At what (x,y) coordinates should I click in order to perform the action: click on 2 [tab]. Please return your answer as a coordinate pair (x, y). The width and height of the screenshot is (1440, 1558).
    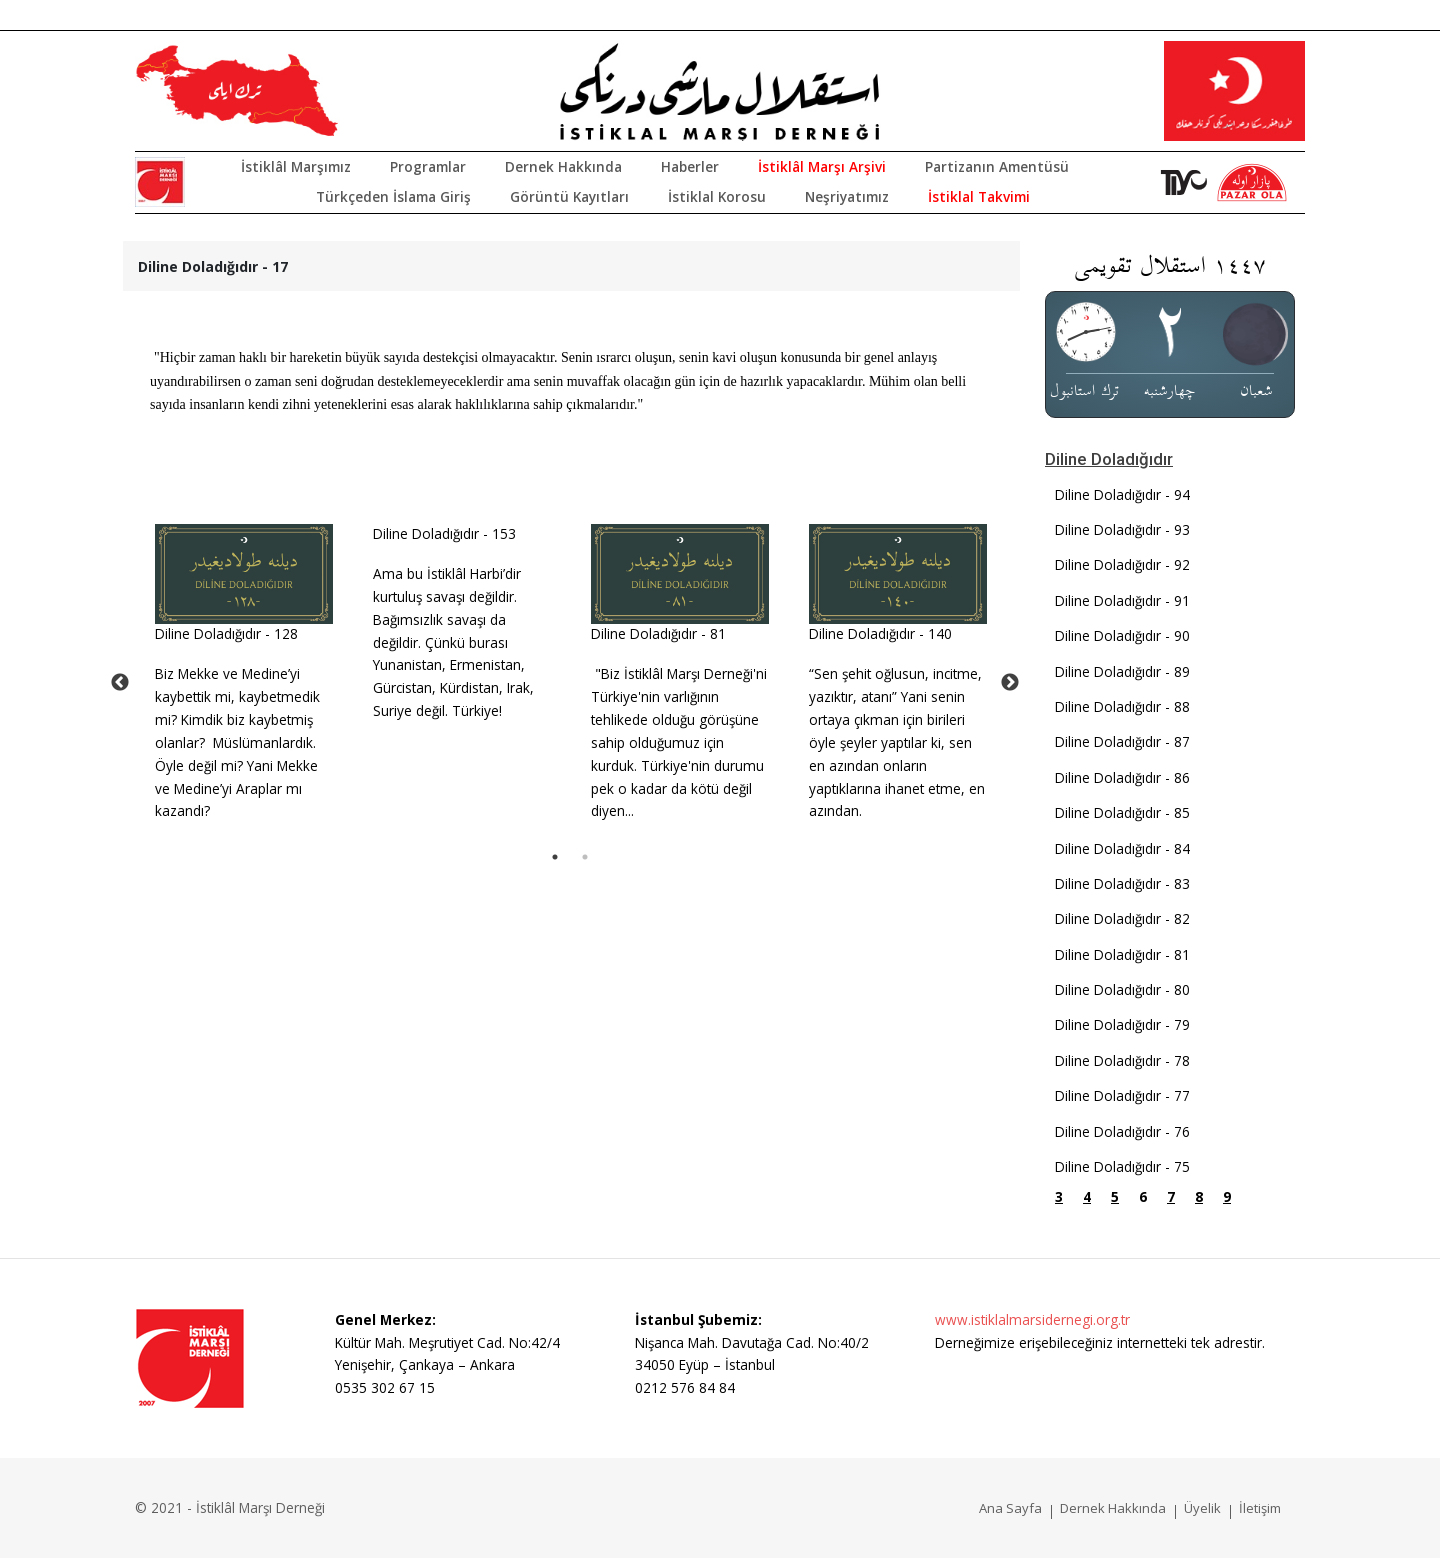
    Looking at the image, I should click on (585, 857).